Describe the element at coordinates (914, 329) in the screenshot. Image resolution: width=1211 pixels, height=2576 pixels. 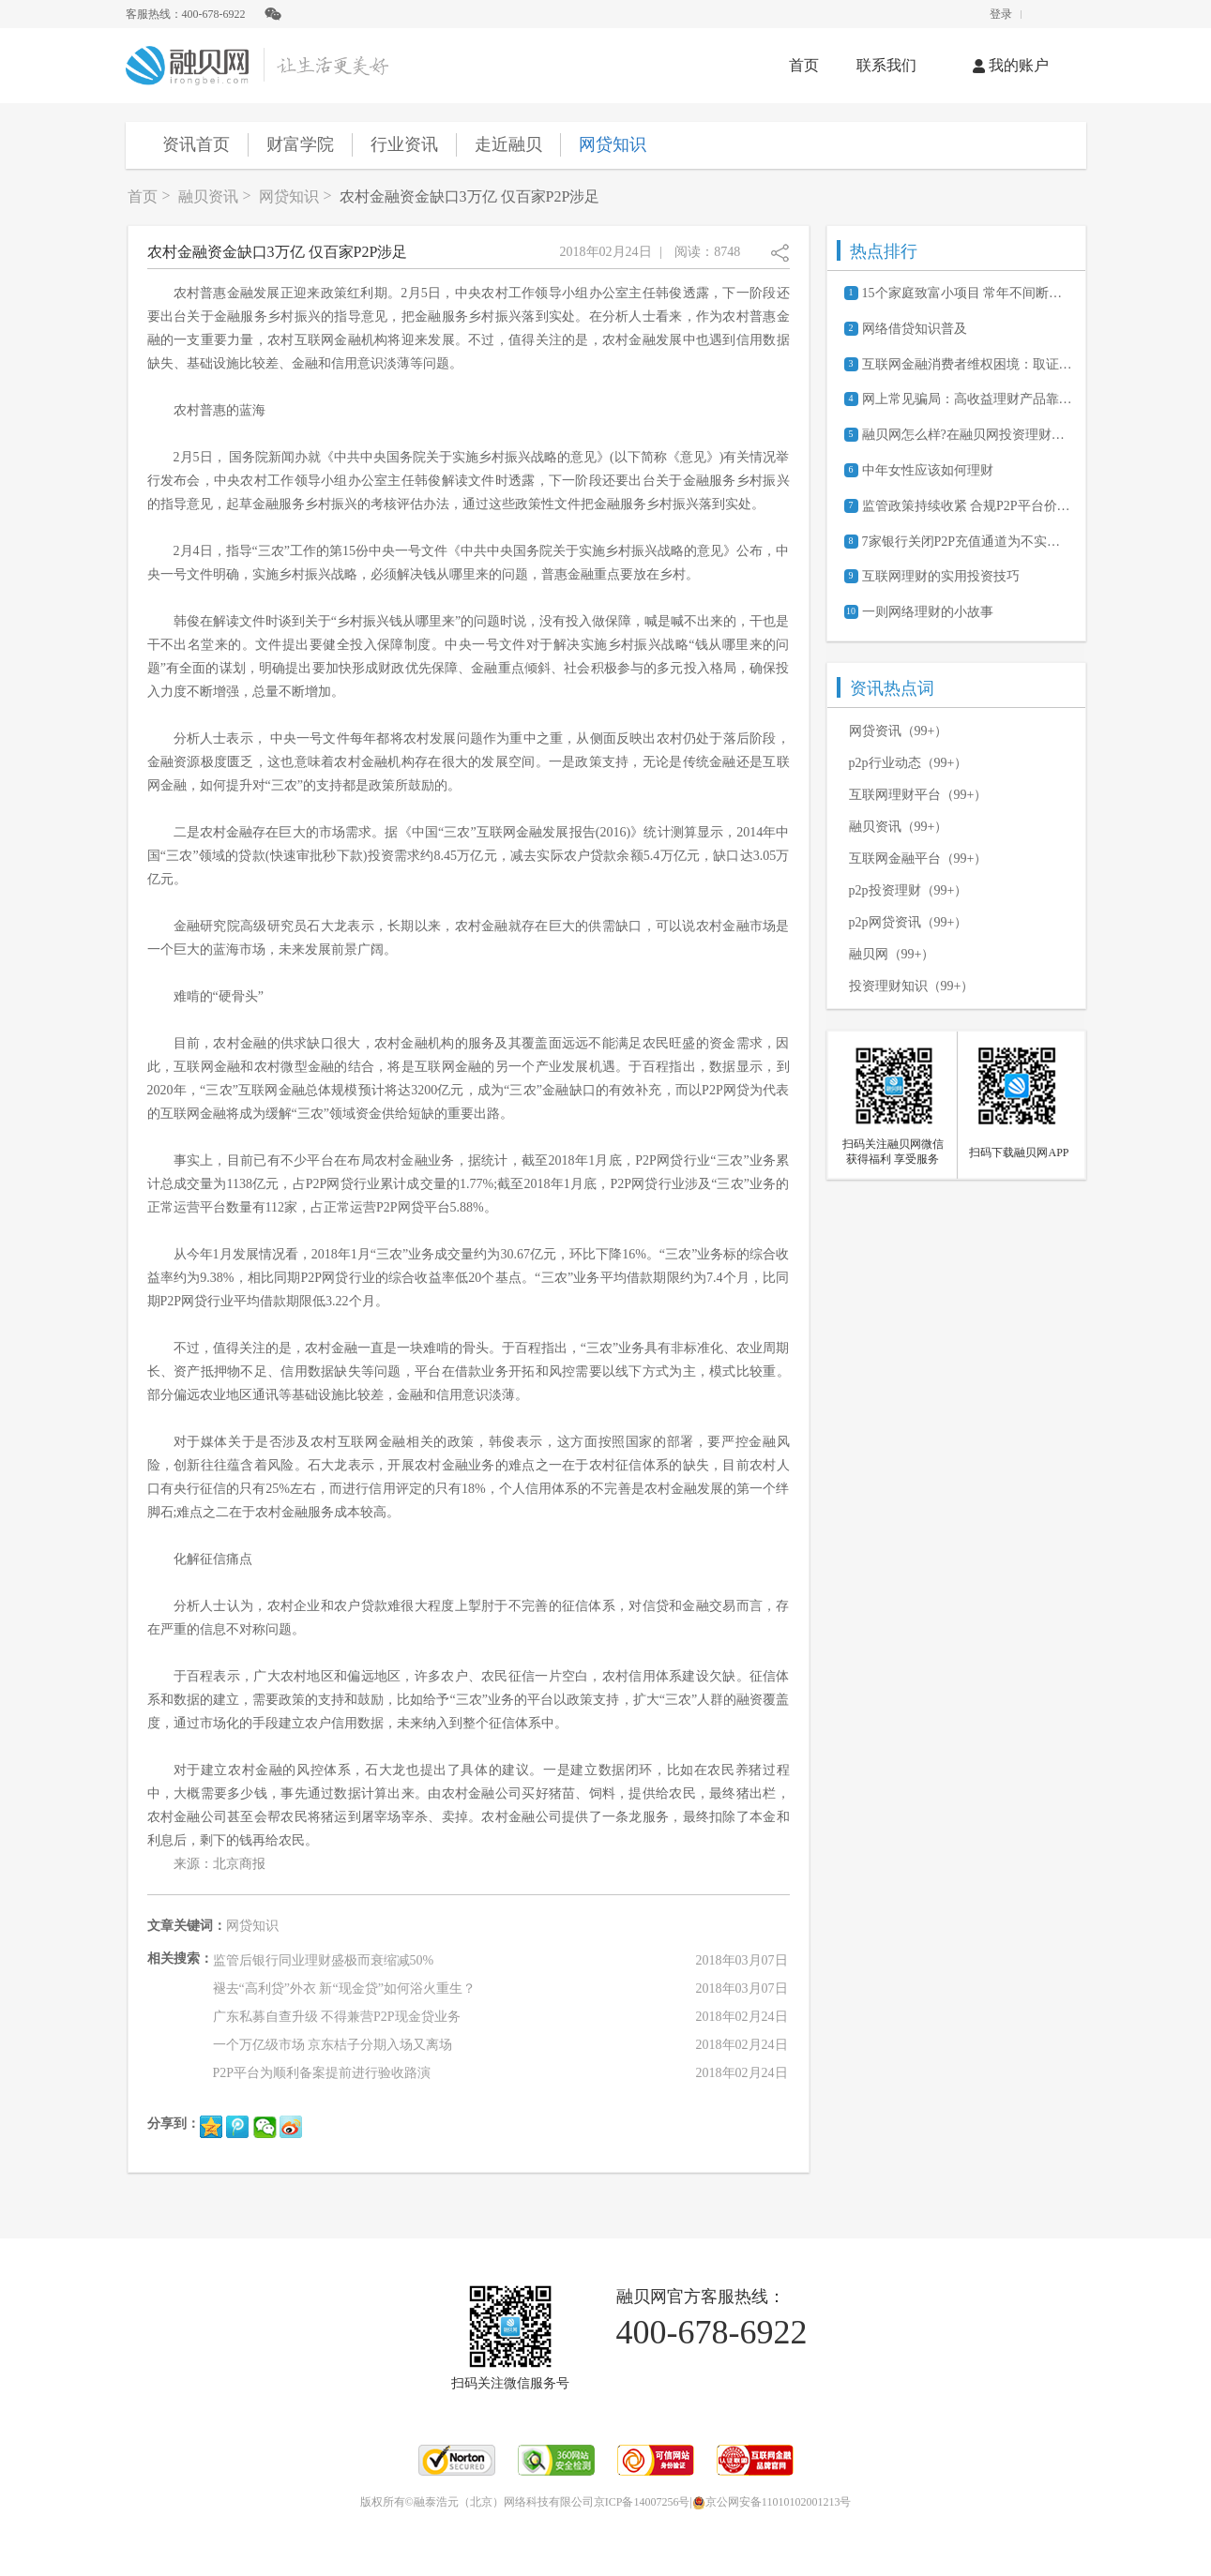
I see `网络借贷知识普及` at that location.